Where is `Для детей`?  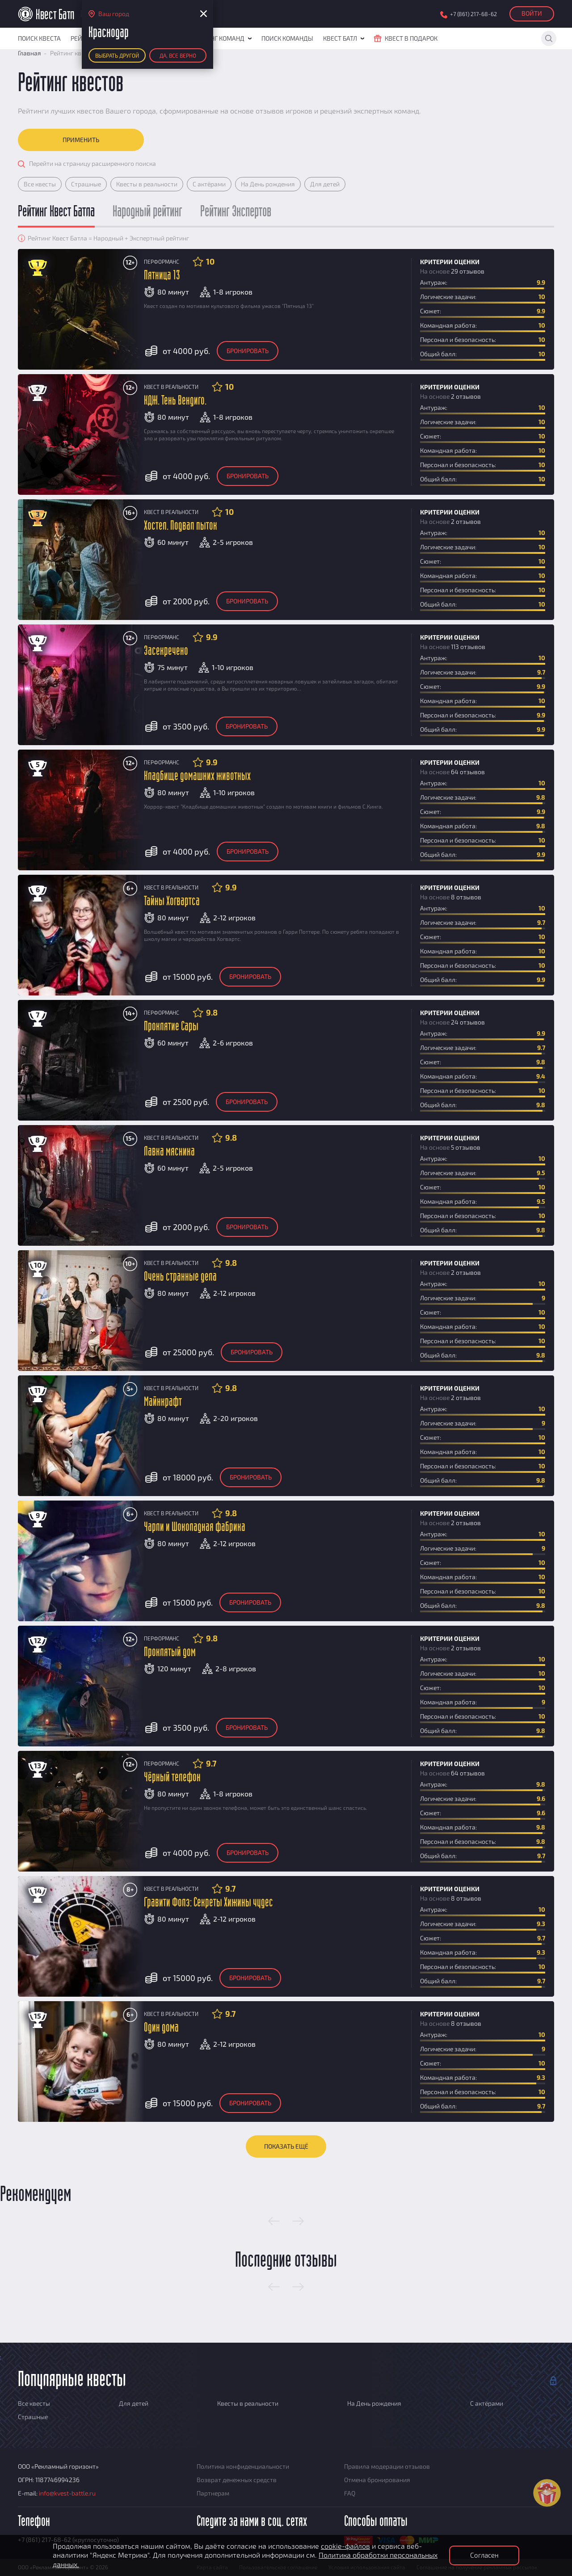 Для детей is located at coordinates (325, 184).